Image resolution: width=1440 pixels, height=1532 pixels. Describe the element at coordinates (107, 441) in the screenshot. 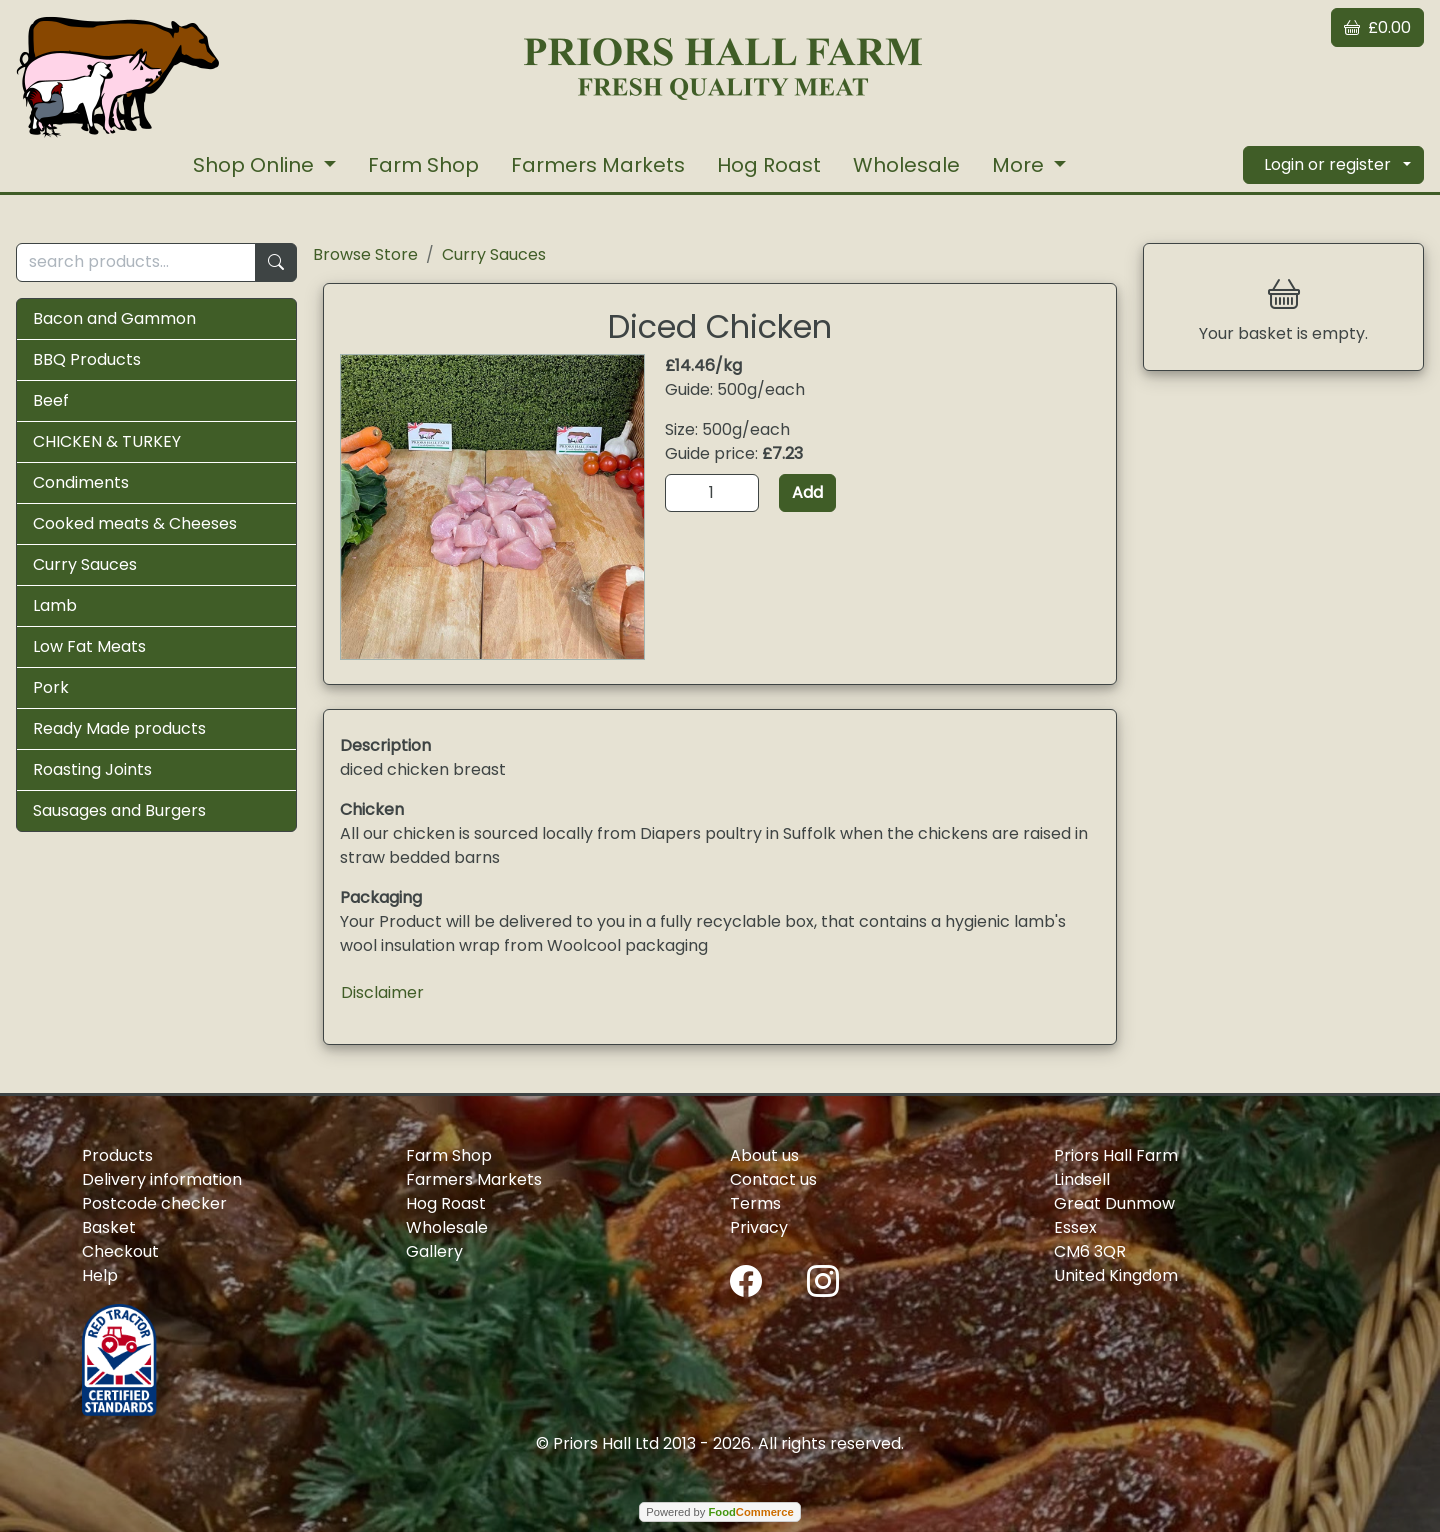

I see `CHICKEN & TURKEY` at that location.